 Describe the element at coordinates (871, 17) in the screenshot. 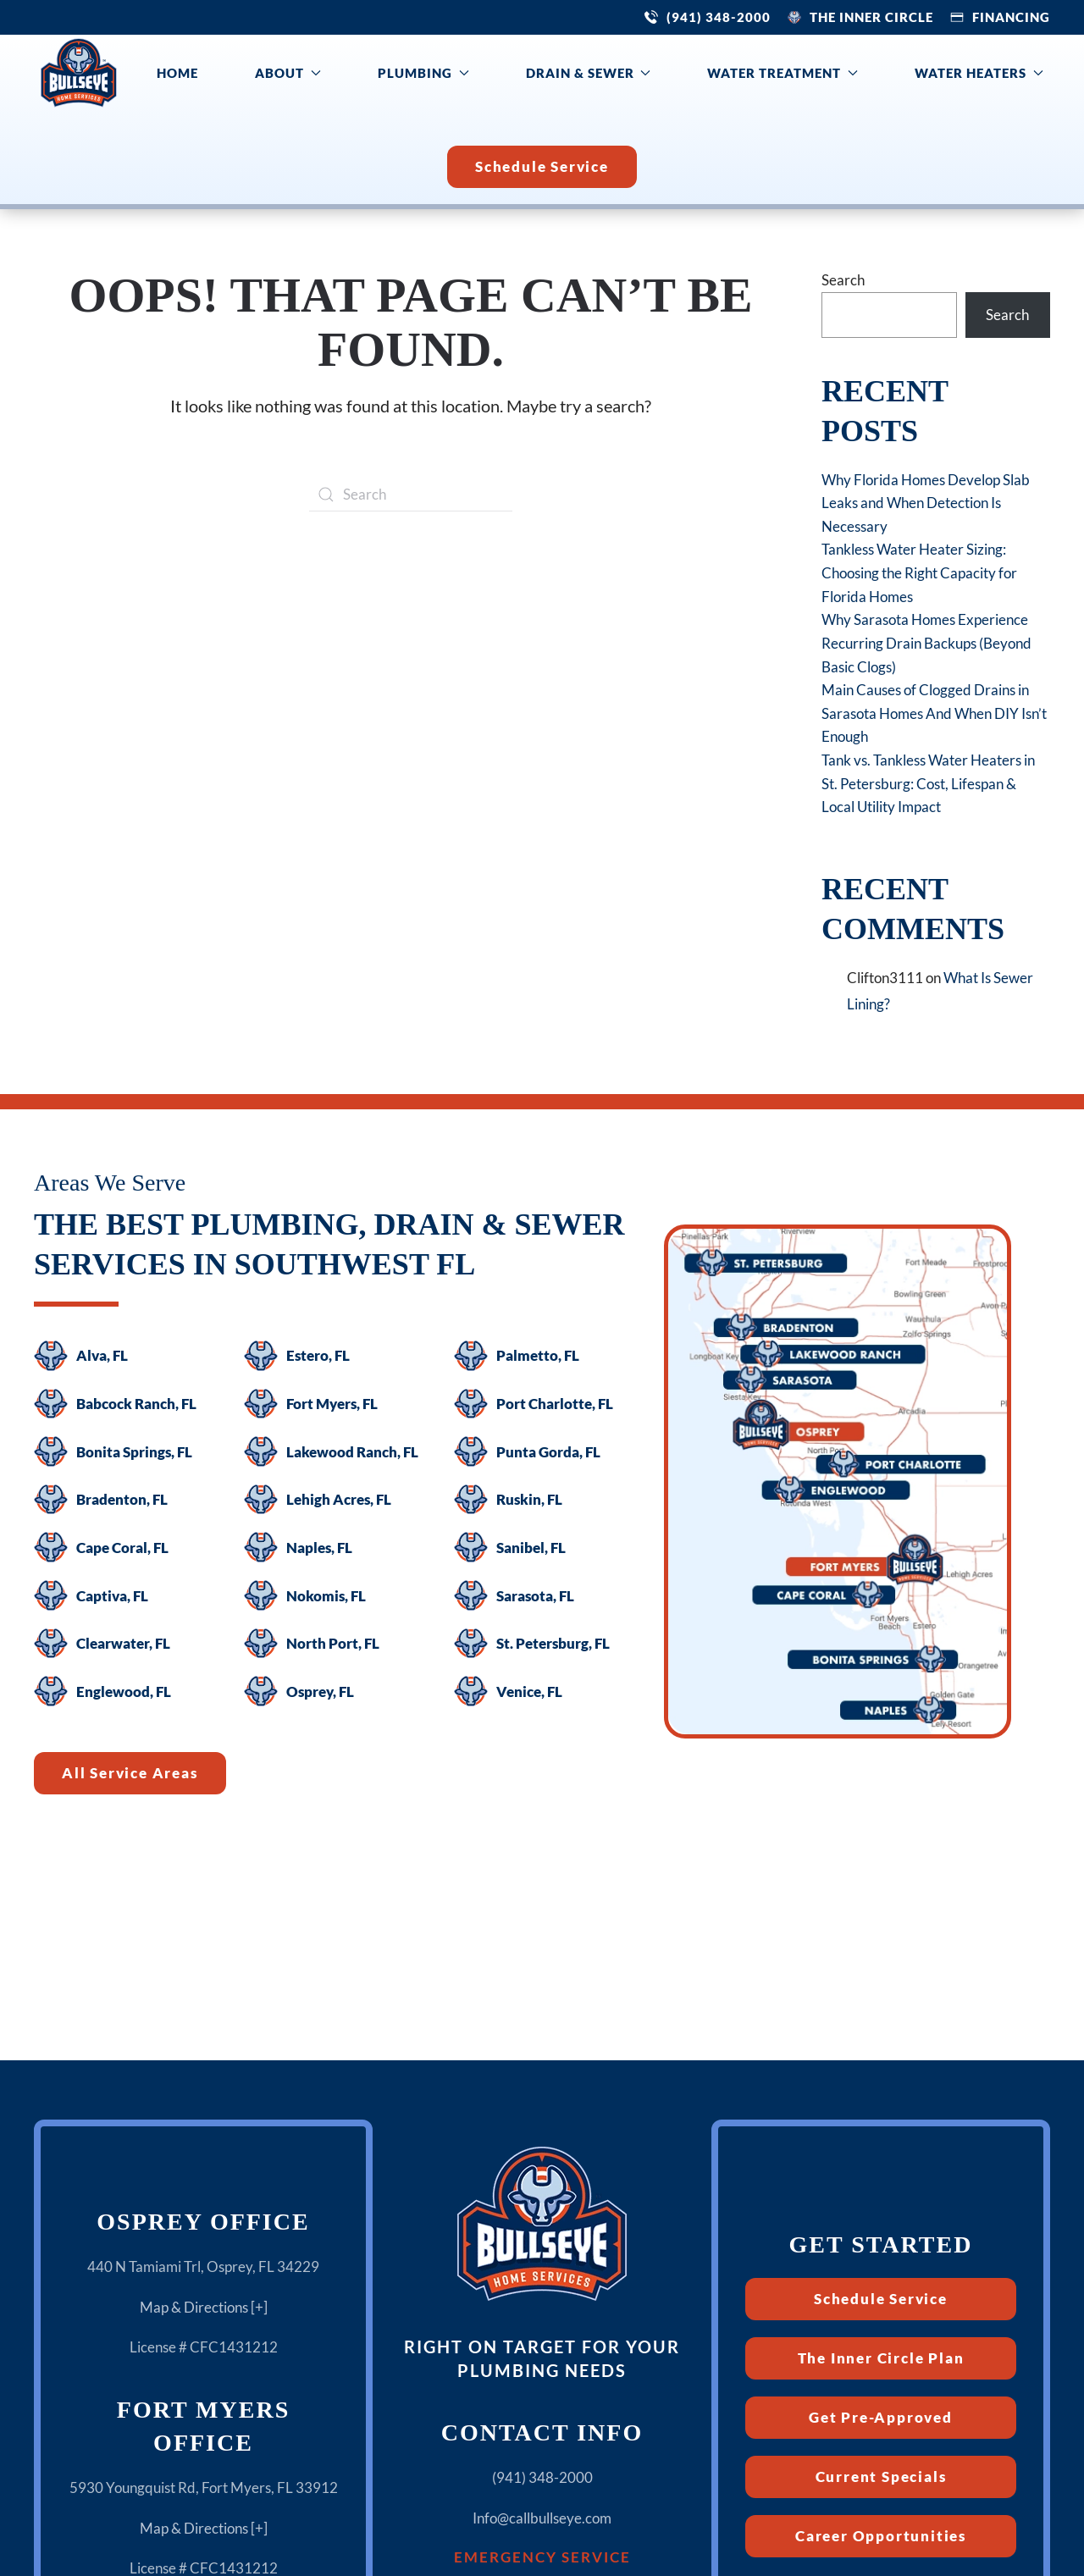

I see `The Inner Circle` at that location.